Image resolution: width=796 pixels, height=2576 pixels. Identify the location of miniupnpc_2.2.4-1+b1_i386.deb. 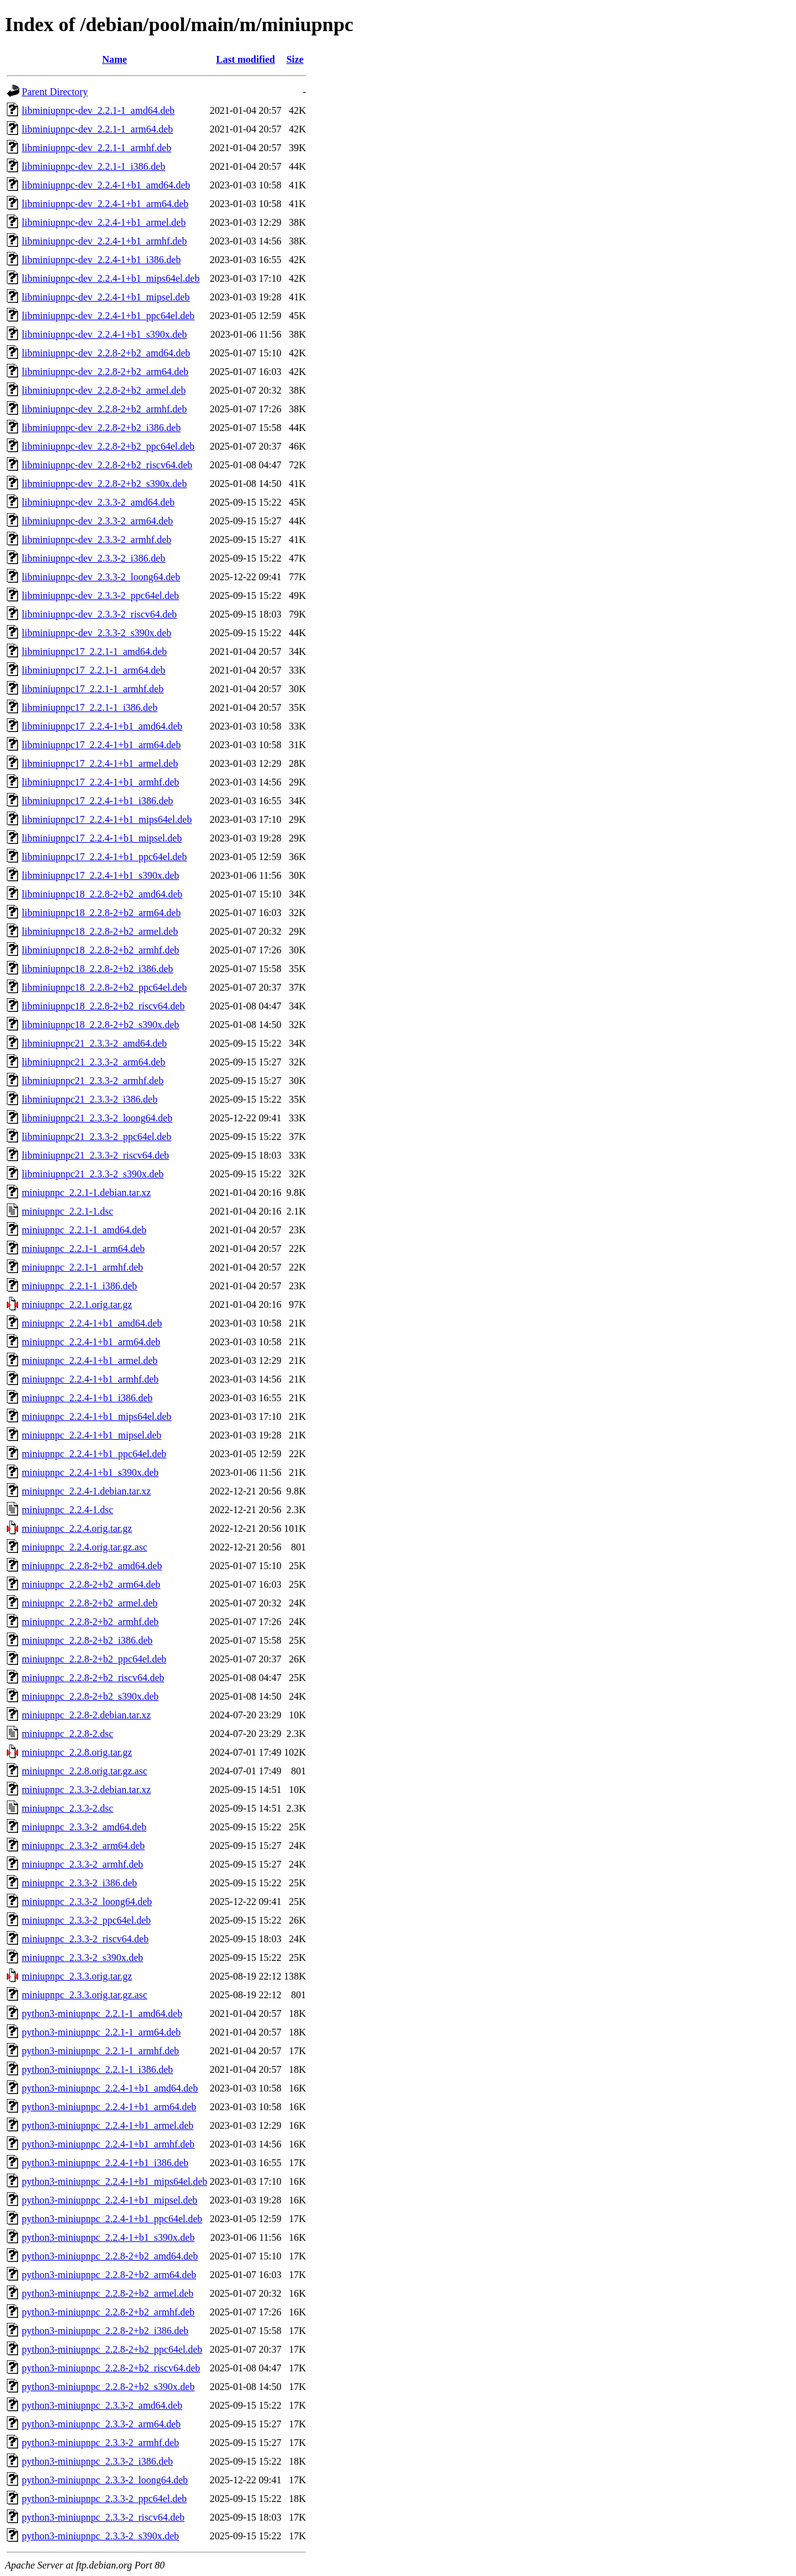
(87, 1397).